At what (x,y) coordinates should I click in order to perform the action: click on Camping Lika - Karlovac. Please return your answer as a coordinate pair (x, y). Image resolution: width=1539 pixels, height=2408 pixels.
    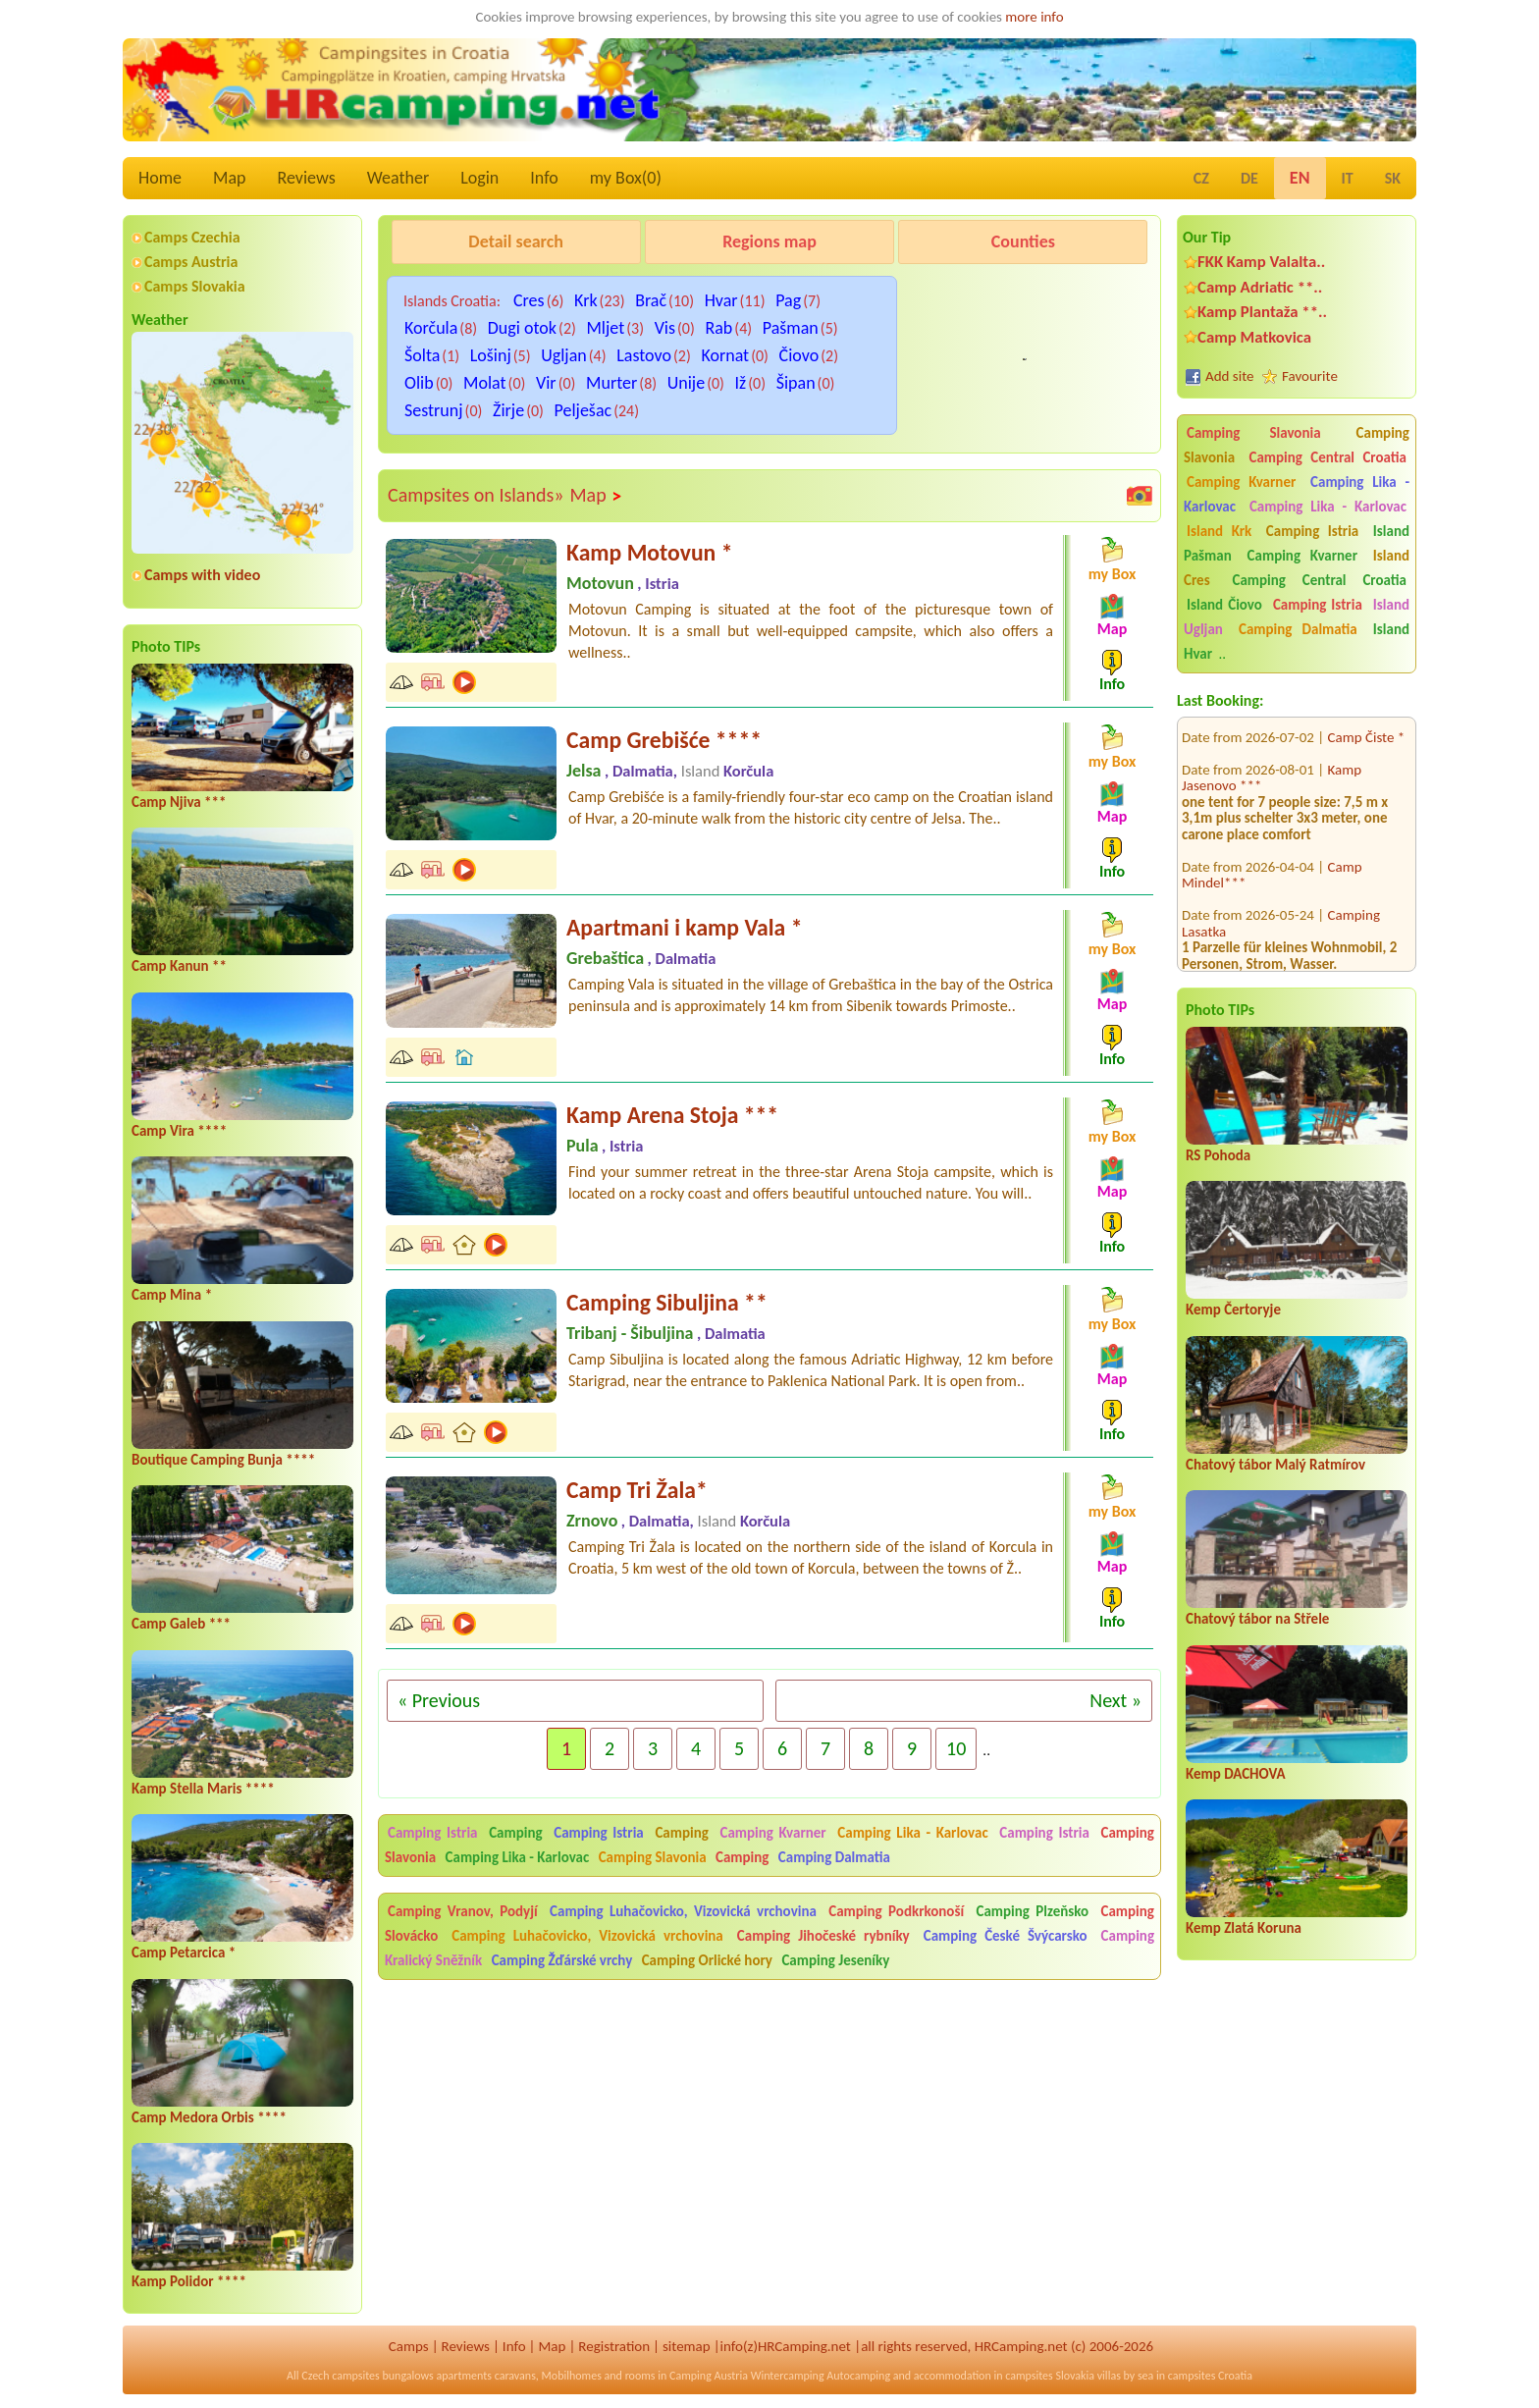
    Looking at the image, I should click on (1327, 506).